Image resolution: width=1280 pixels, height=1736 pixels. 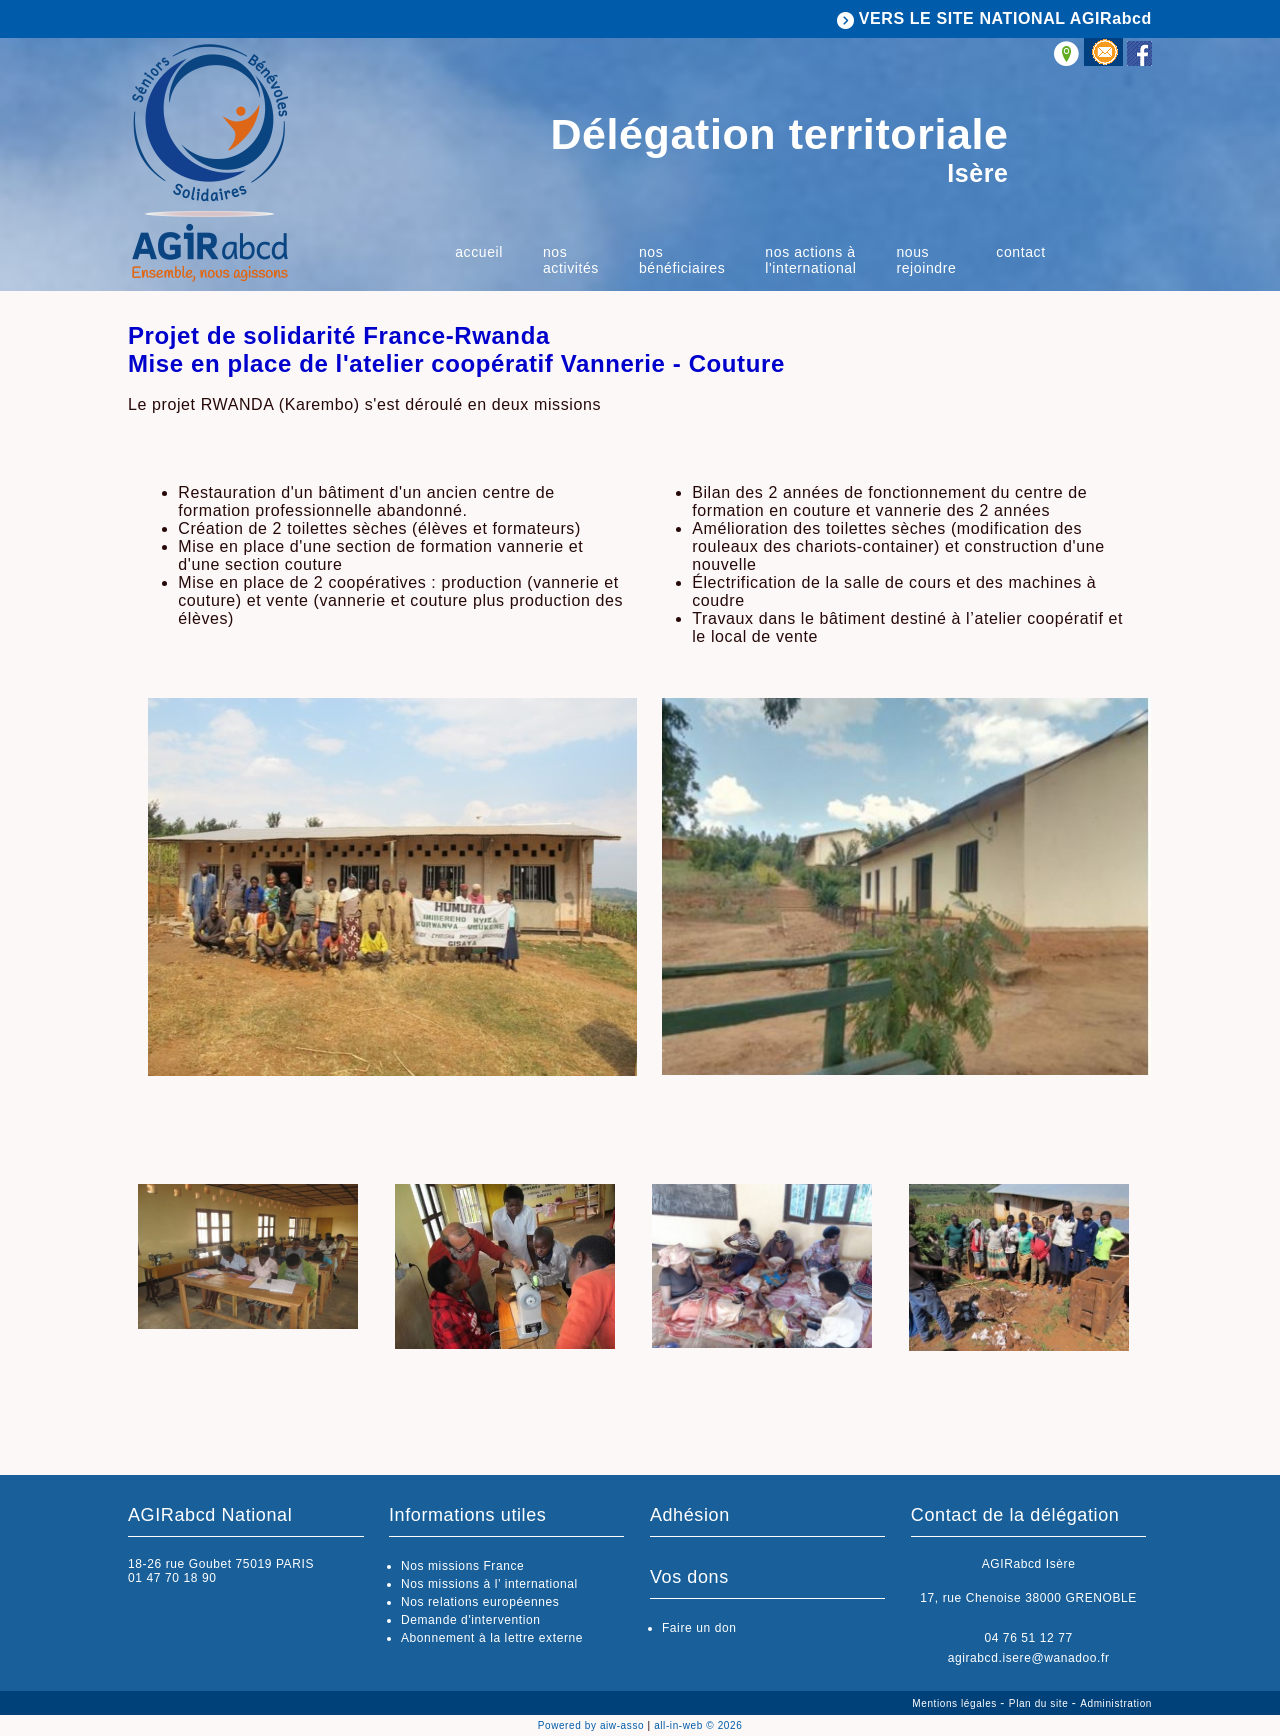 What do you see at coordinates (489, 1584) in the screenshot?
I see `Nos missions à l’ international` at bounding box center [489, 1584].